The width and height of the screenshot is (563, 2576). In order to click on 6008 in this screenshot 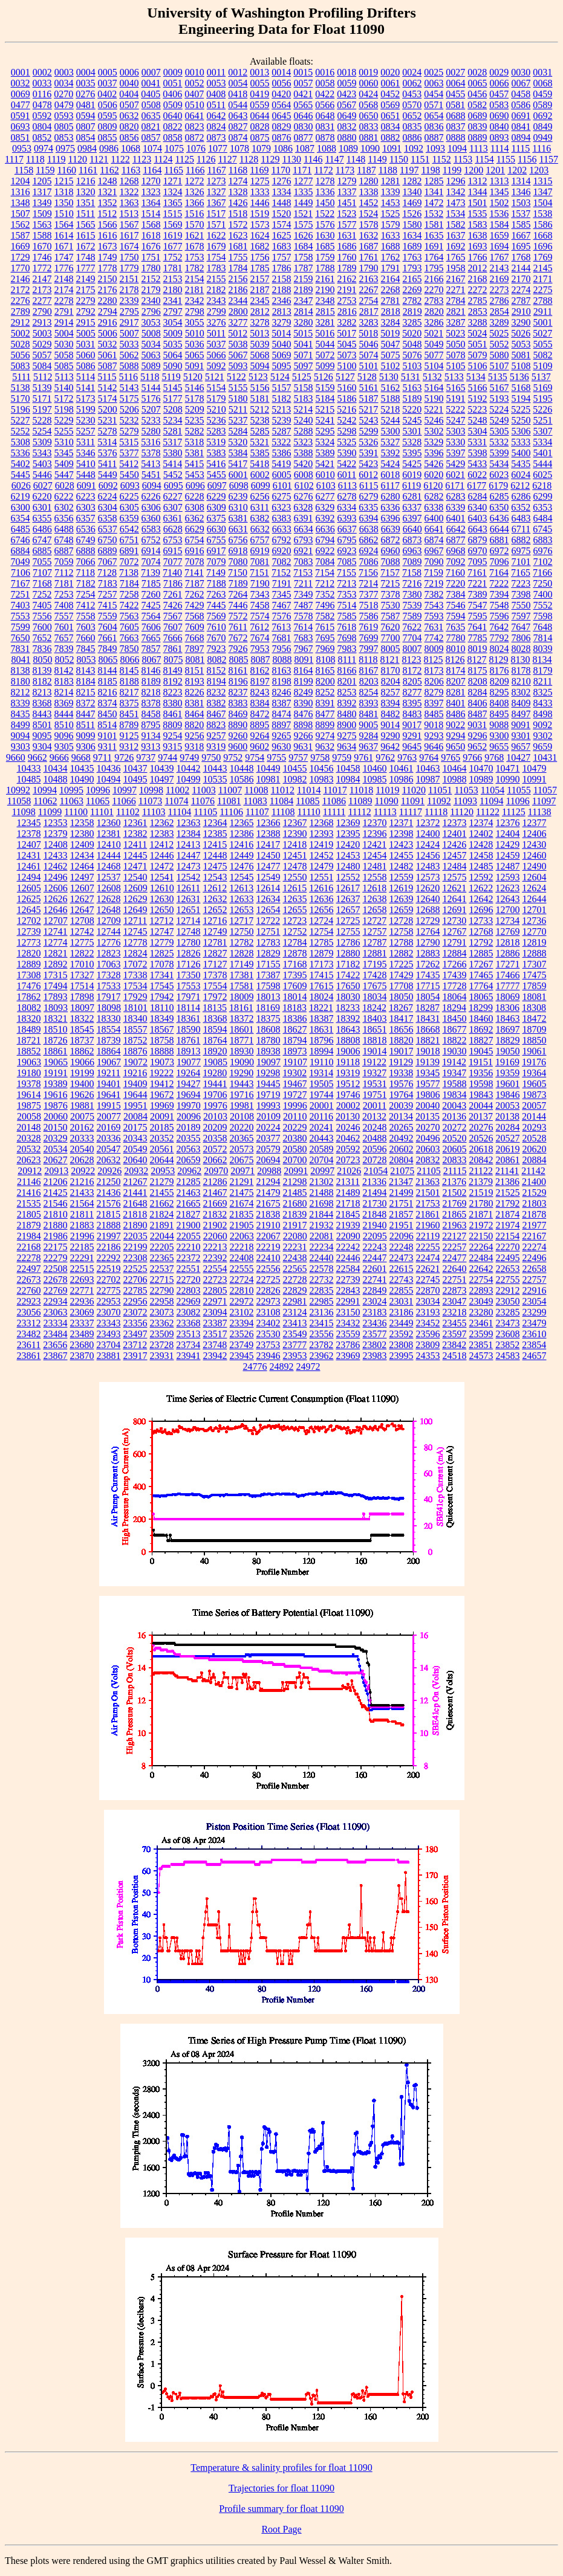, I will do `click(303, 475)`.